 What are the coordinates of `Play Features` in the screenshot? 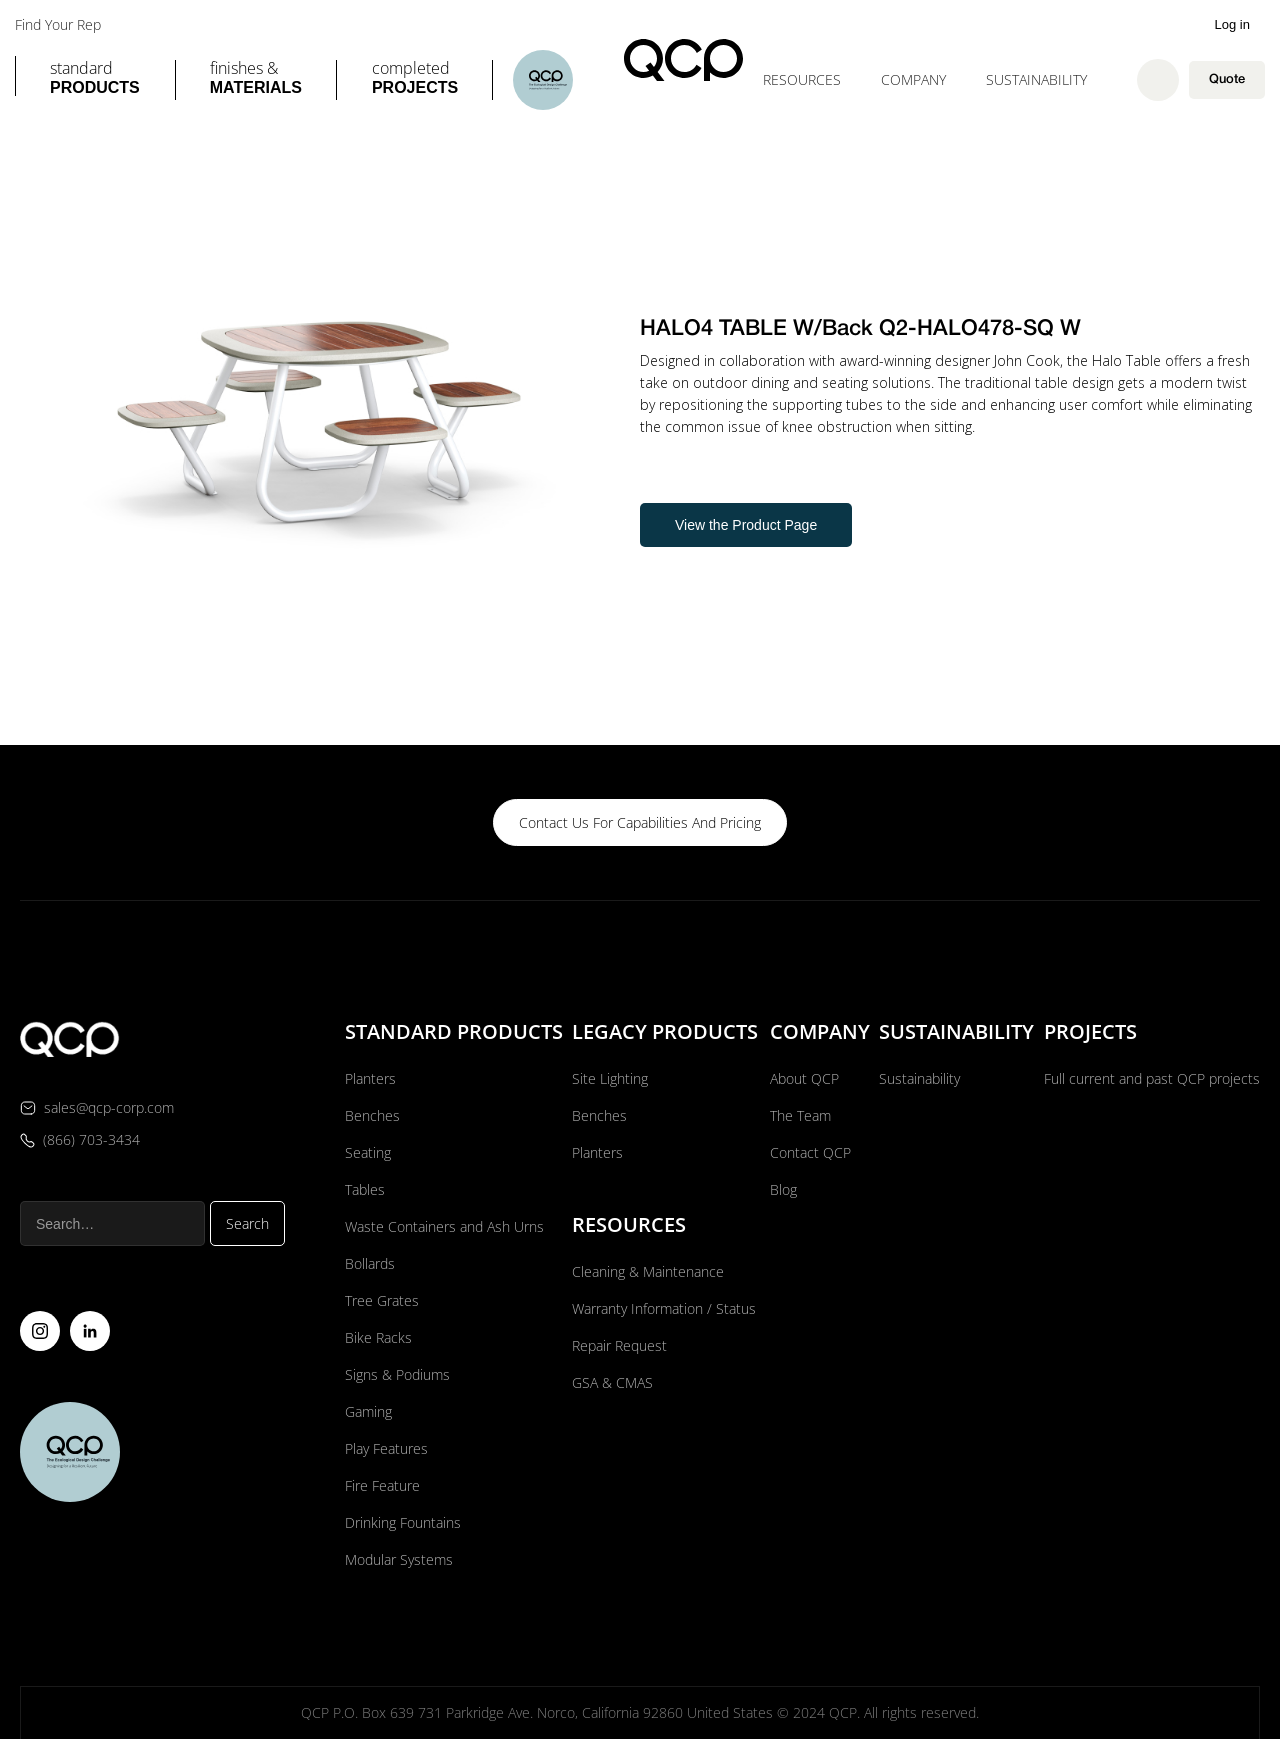 It's located at (386, 1447).